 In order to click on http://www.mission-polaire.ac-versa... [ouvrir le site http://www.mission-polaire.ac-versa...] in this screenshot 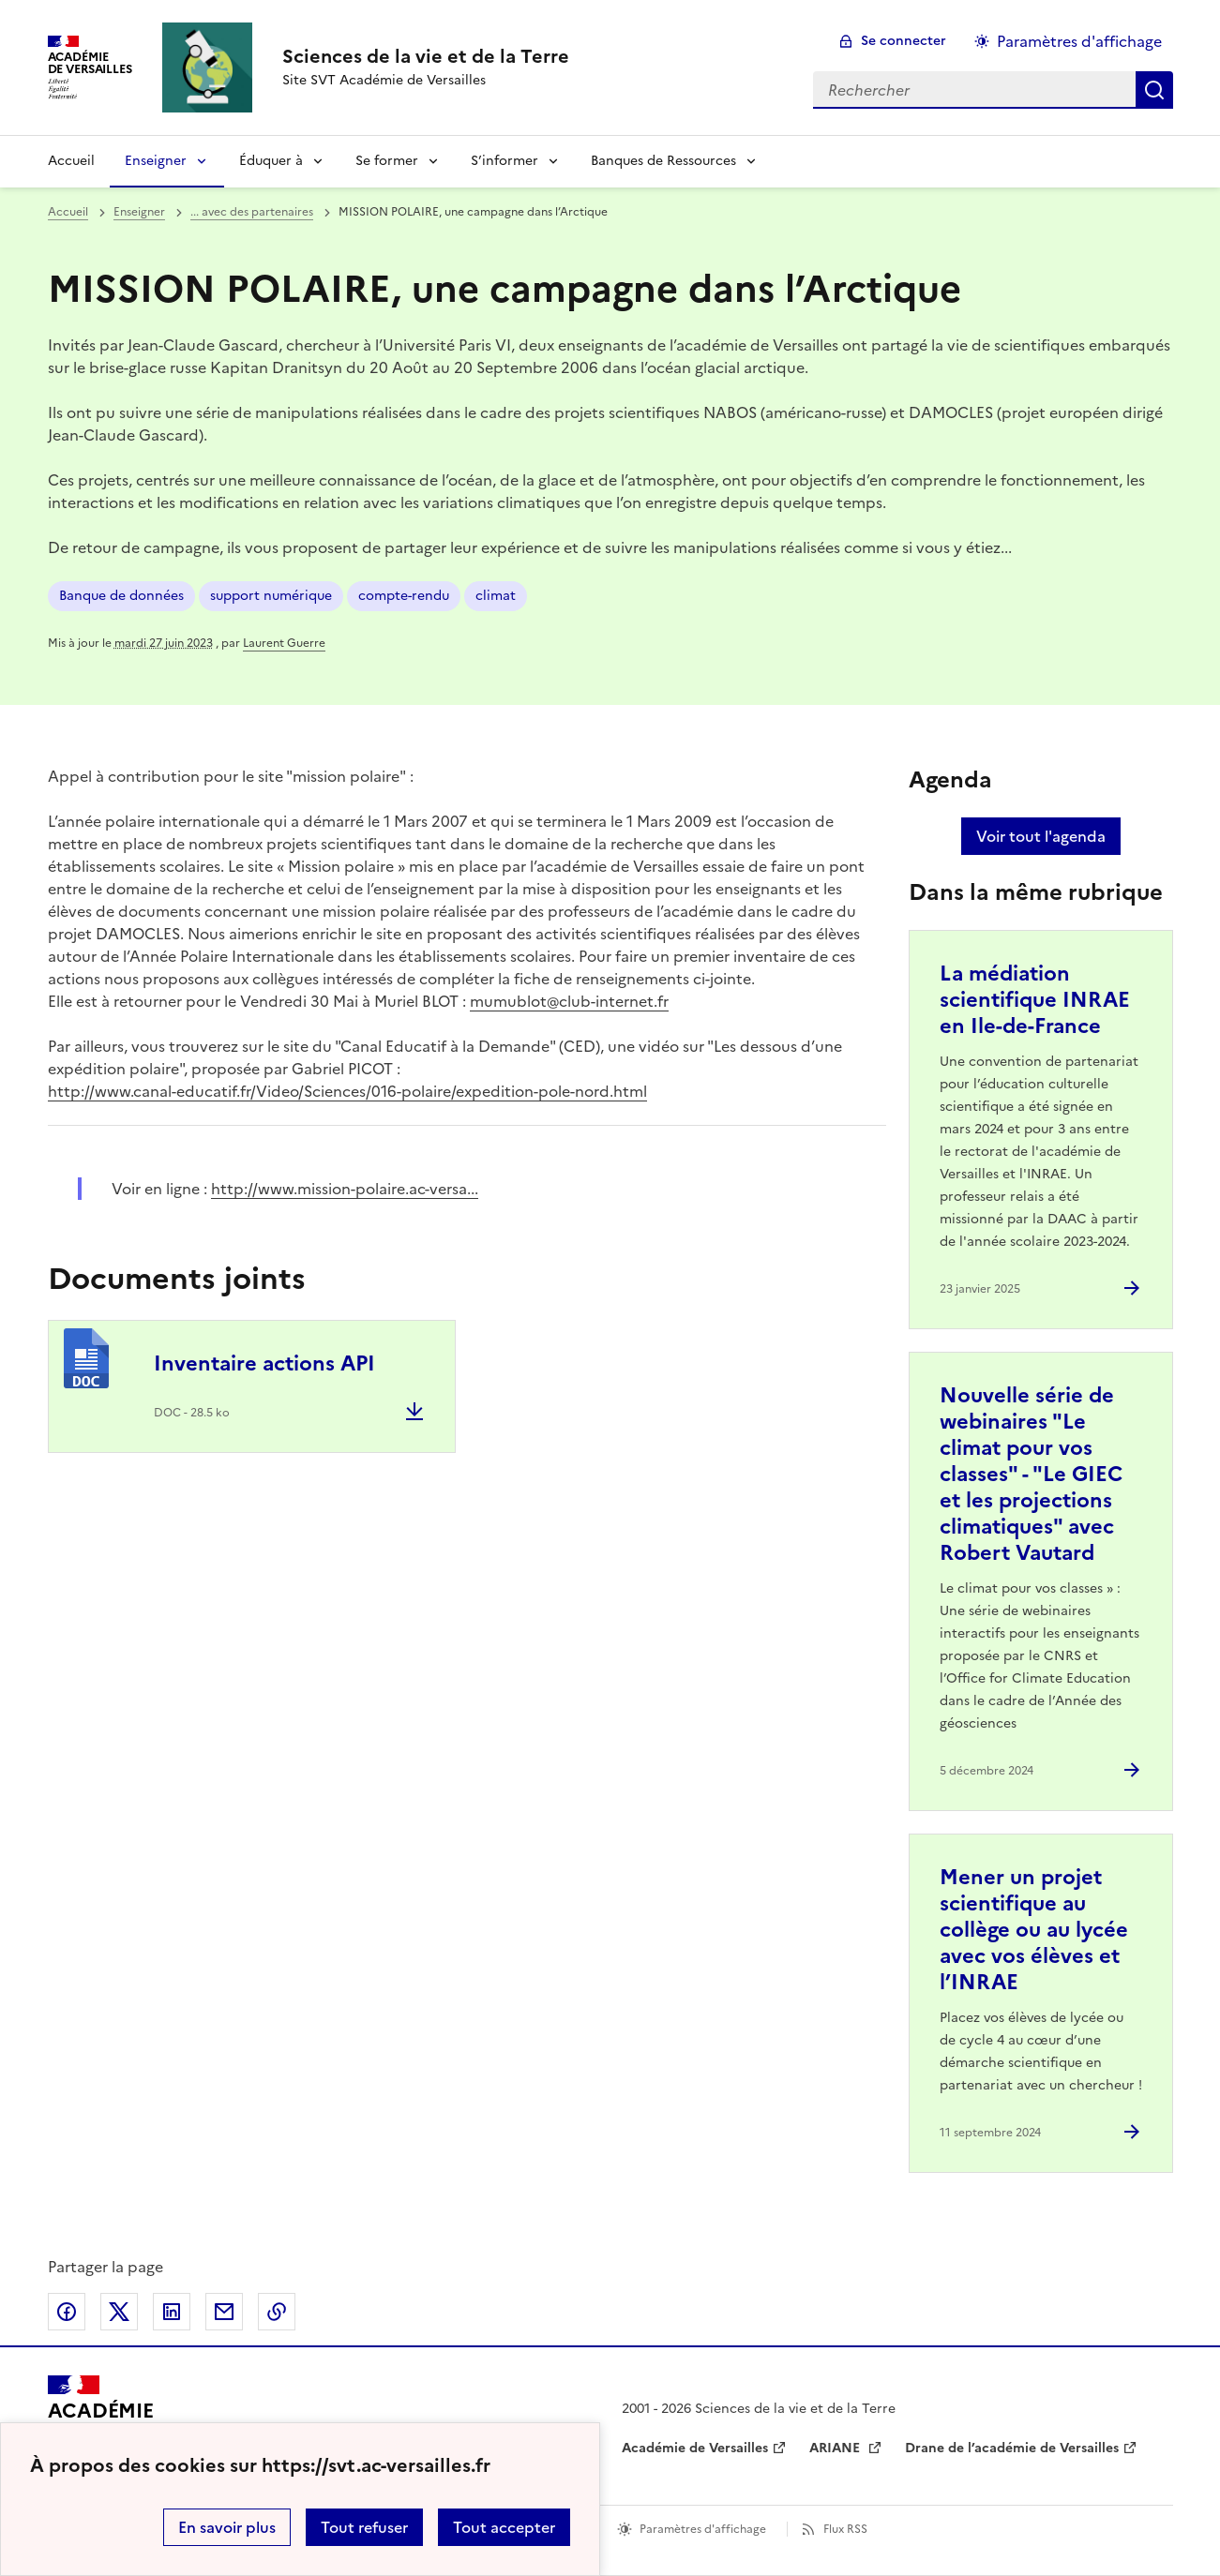, I will do `click(344, 1188)`.